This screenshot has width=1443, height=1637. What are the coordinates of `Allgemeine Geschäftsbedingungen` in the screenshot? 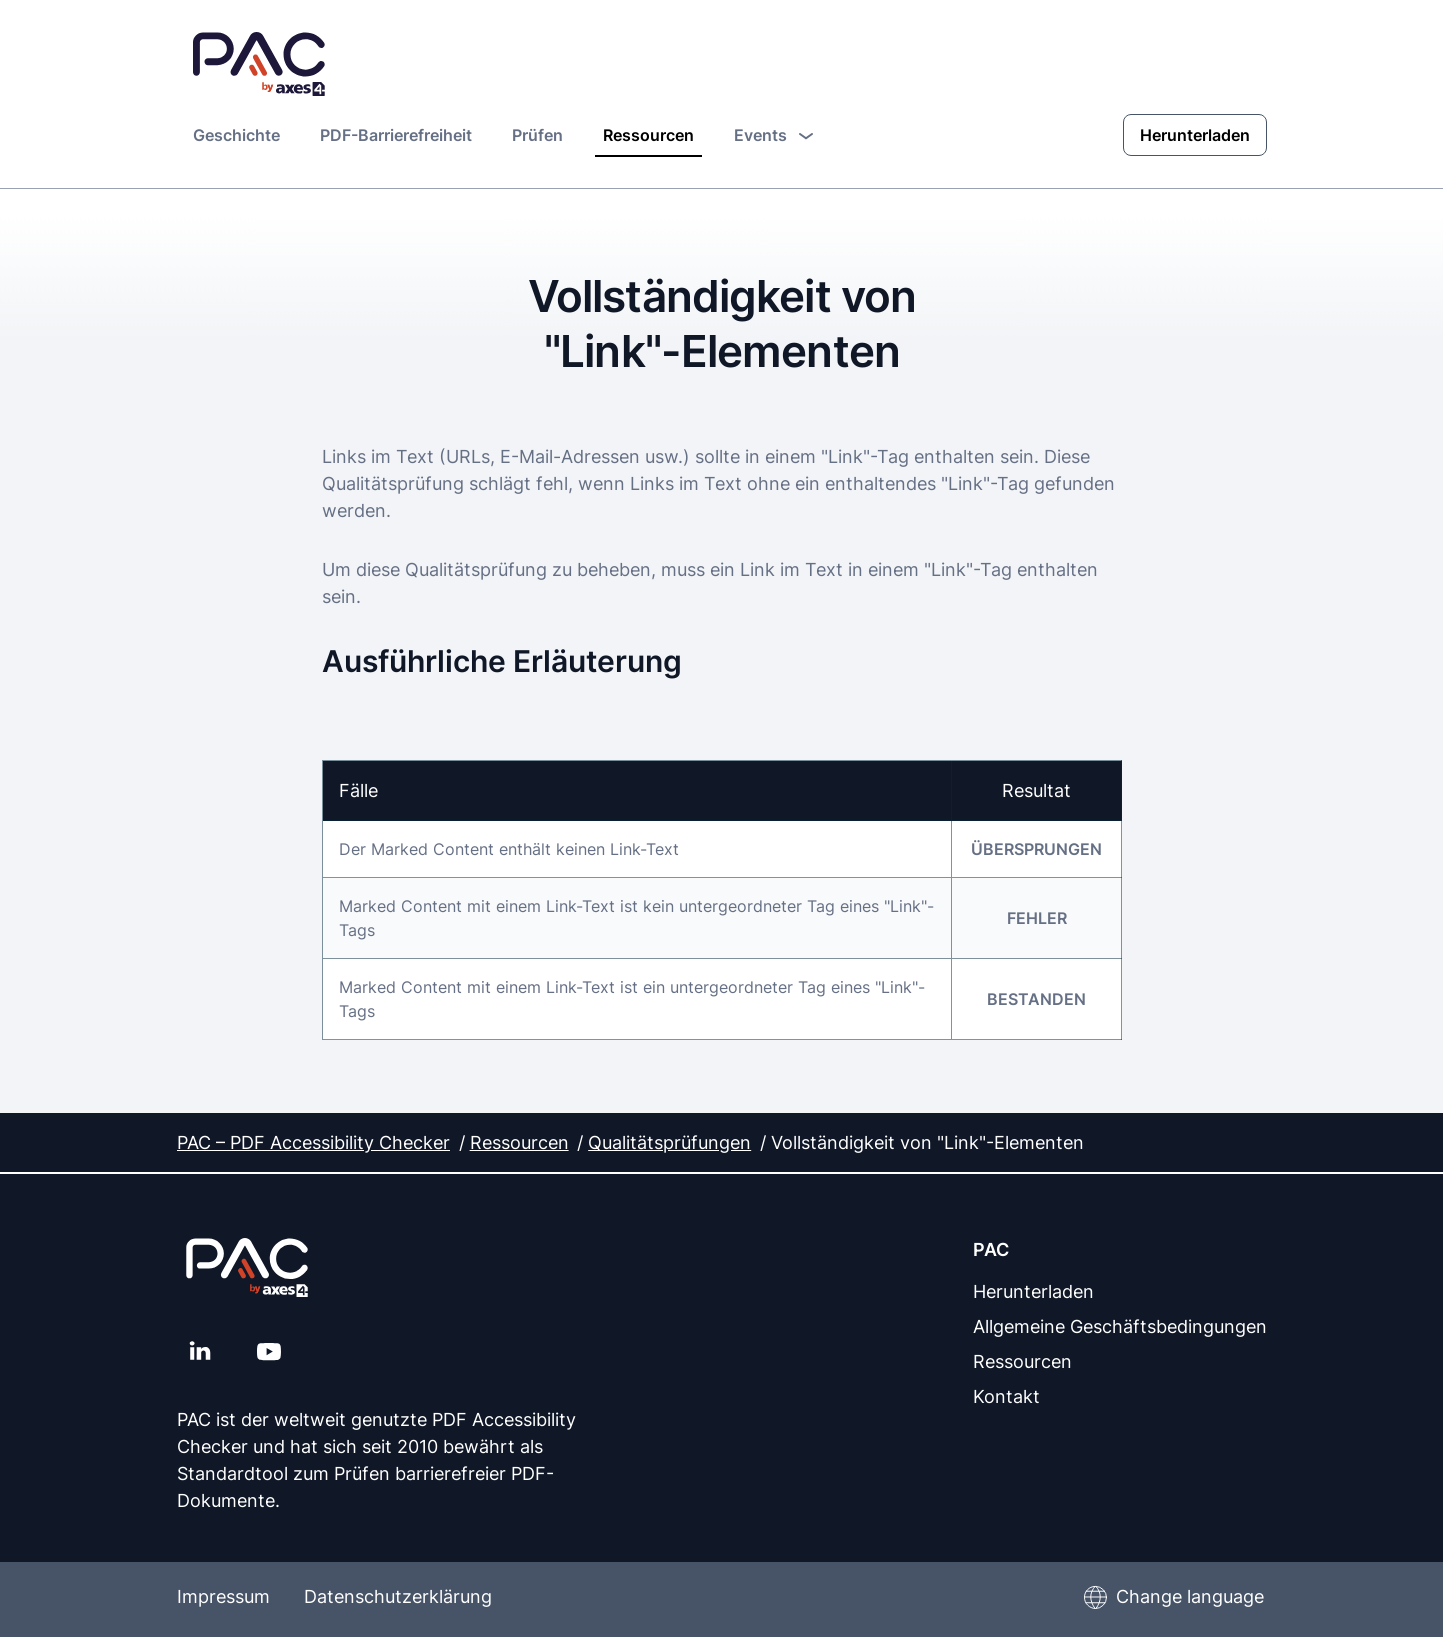 It's located at (1120, 1325).